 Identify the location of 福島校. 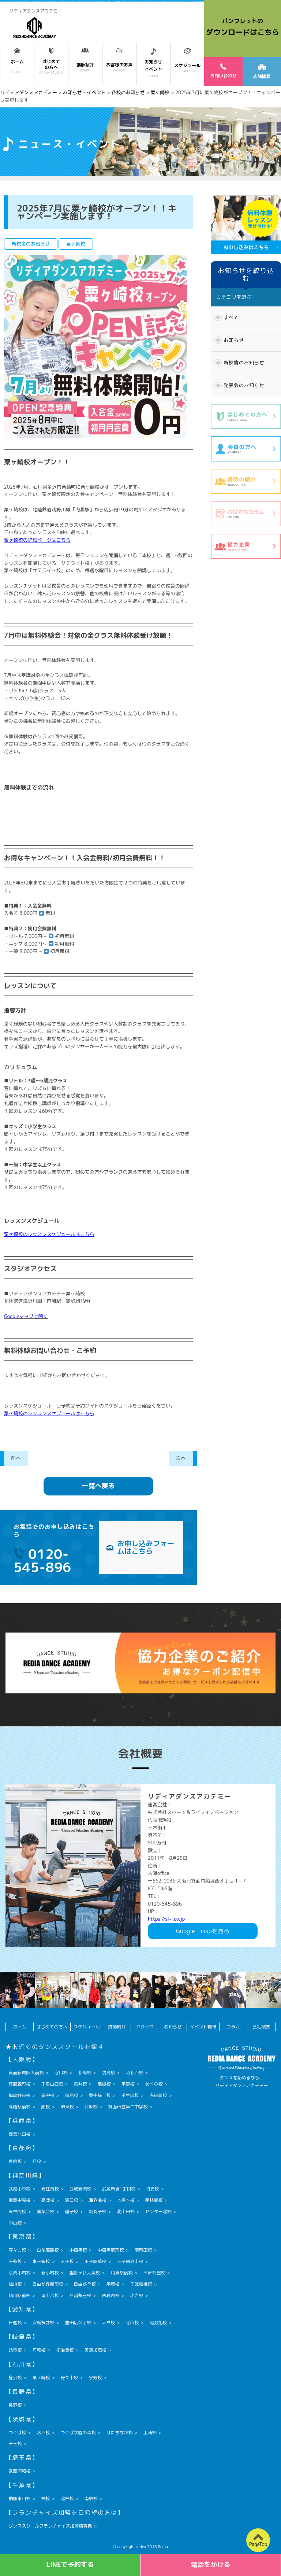
(71, 2095).